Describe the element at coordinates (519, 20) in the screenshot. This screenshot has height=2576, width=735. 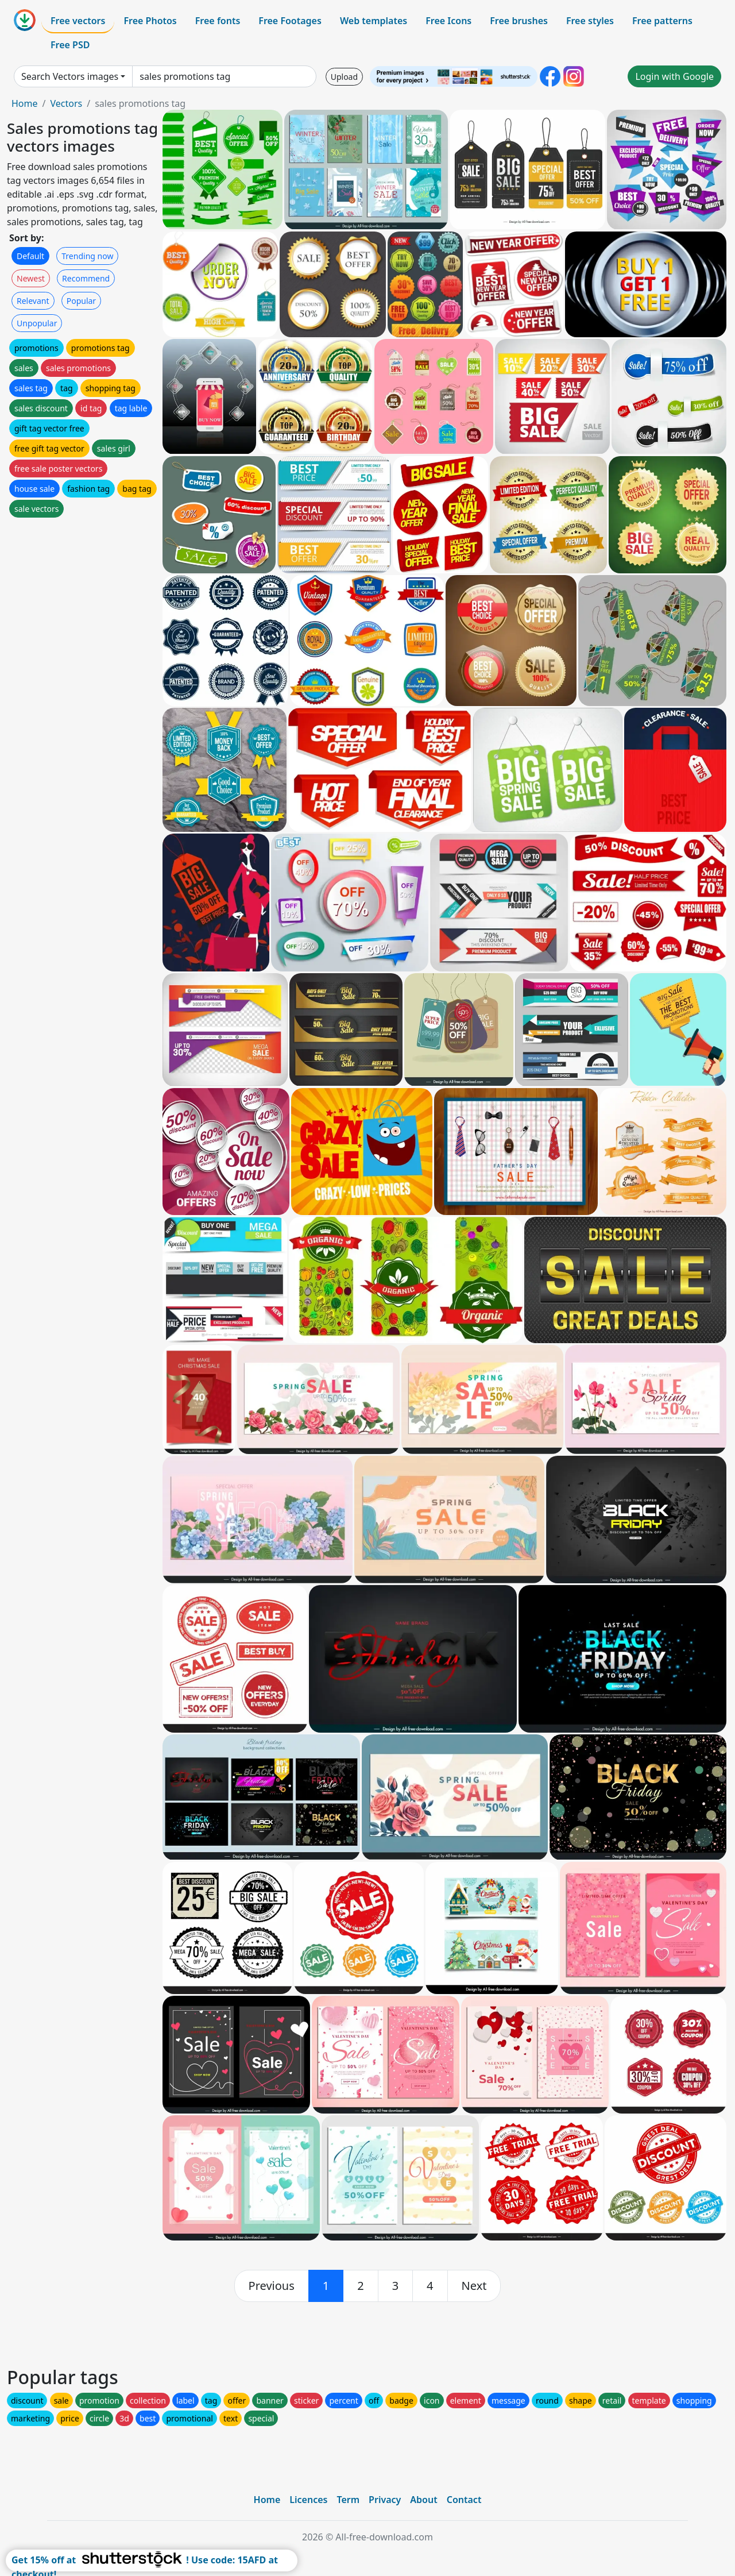
I see `Free brushes` at that location.